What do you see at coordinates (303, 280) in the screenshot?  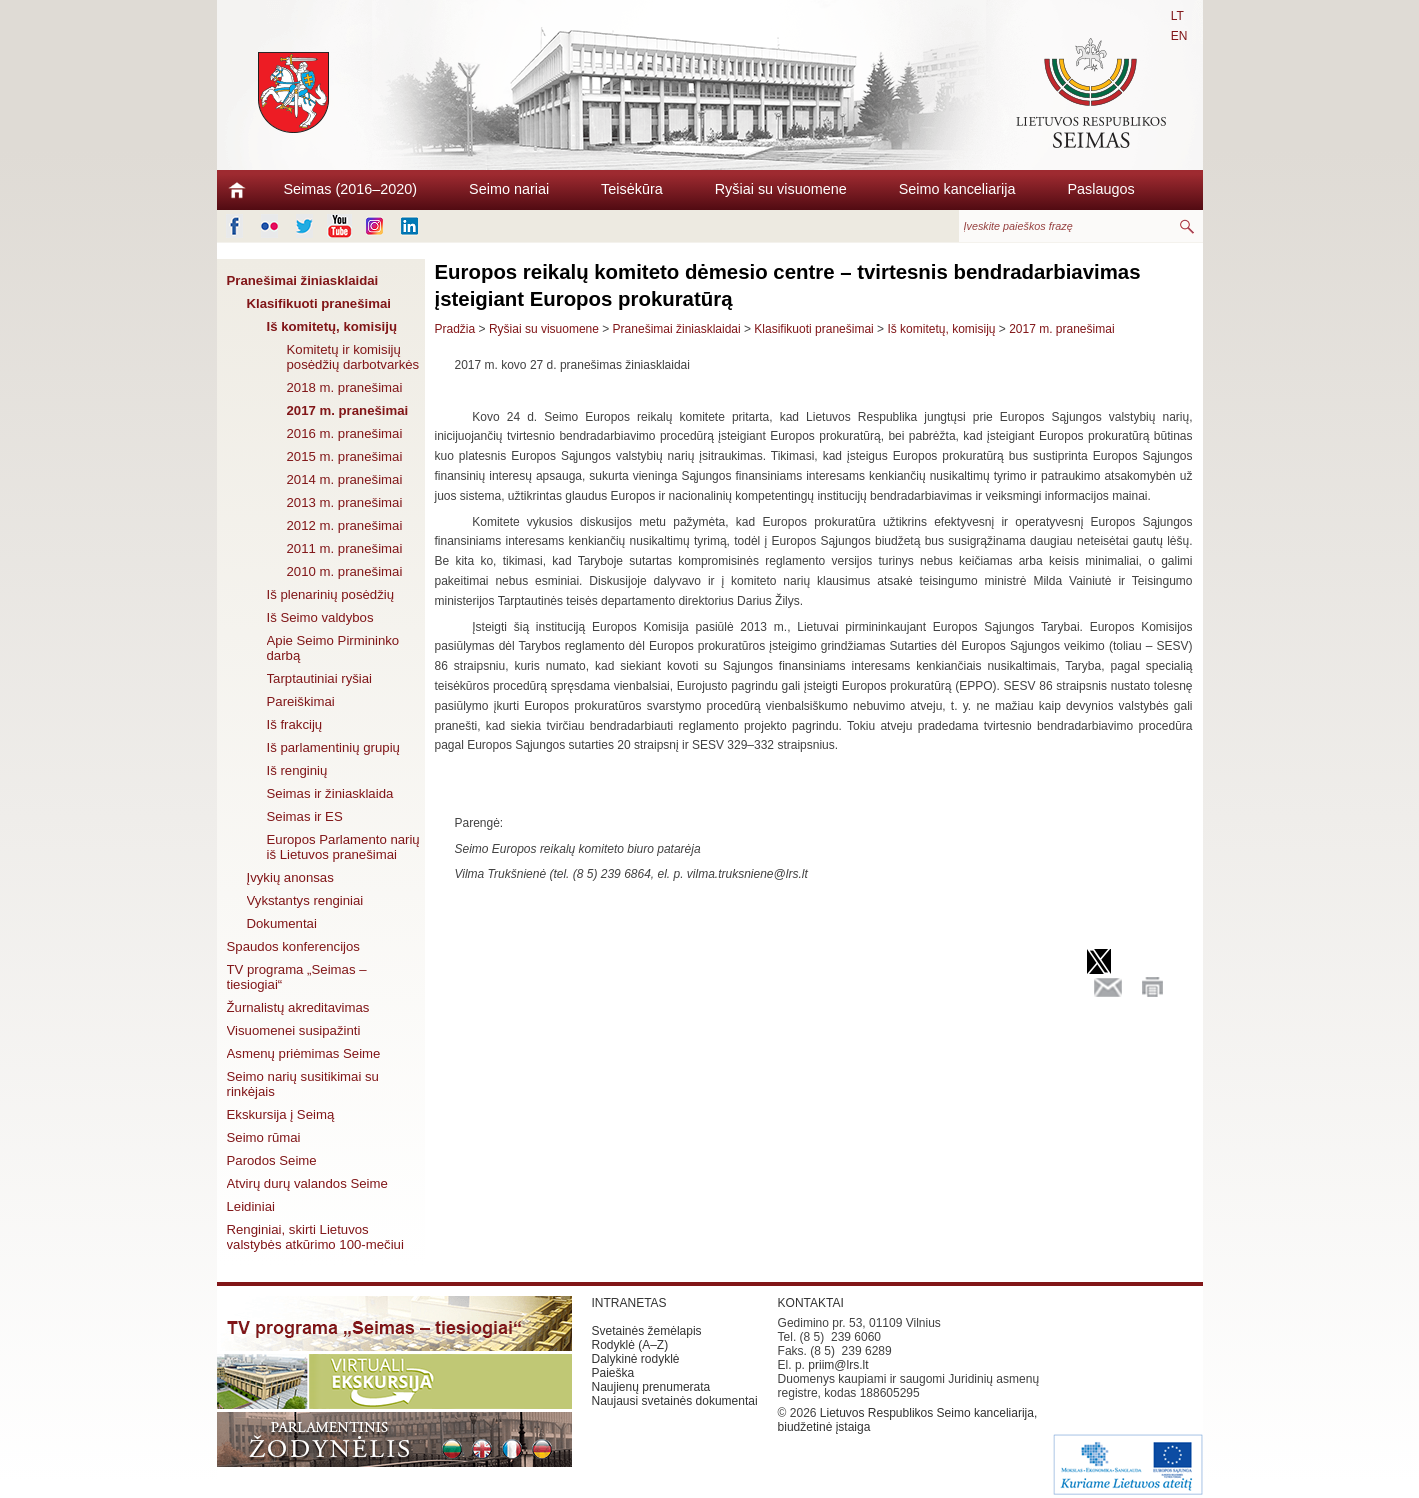 I see `Pranešimai žiniasklaidai` at bounding box center [303, 280].